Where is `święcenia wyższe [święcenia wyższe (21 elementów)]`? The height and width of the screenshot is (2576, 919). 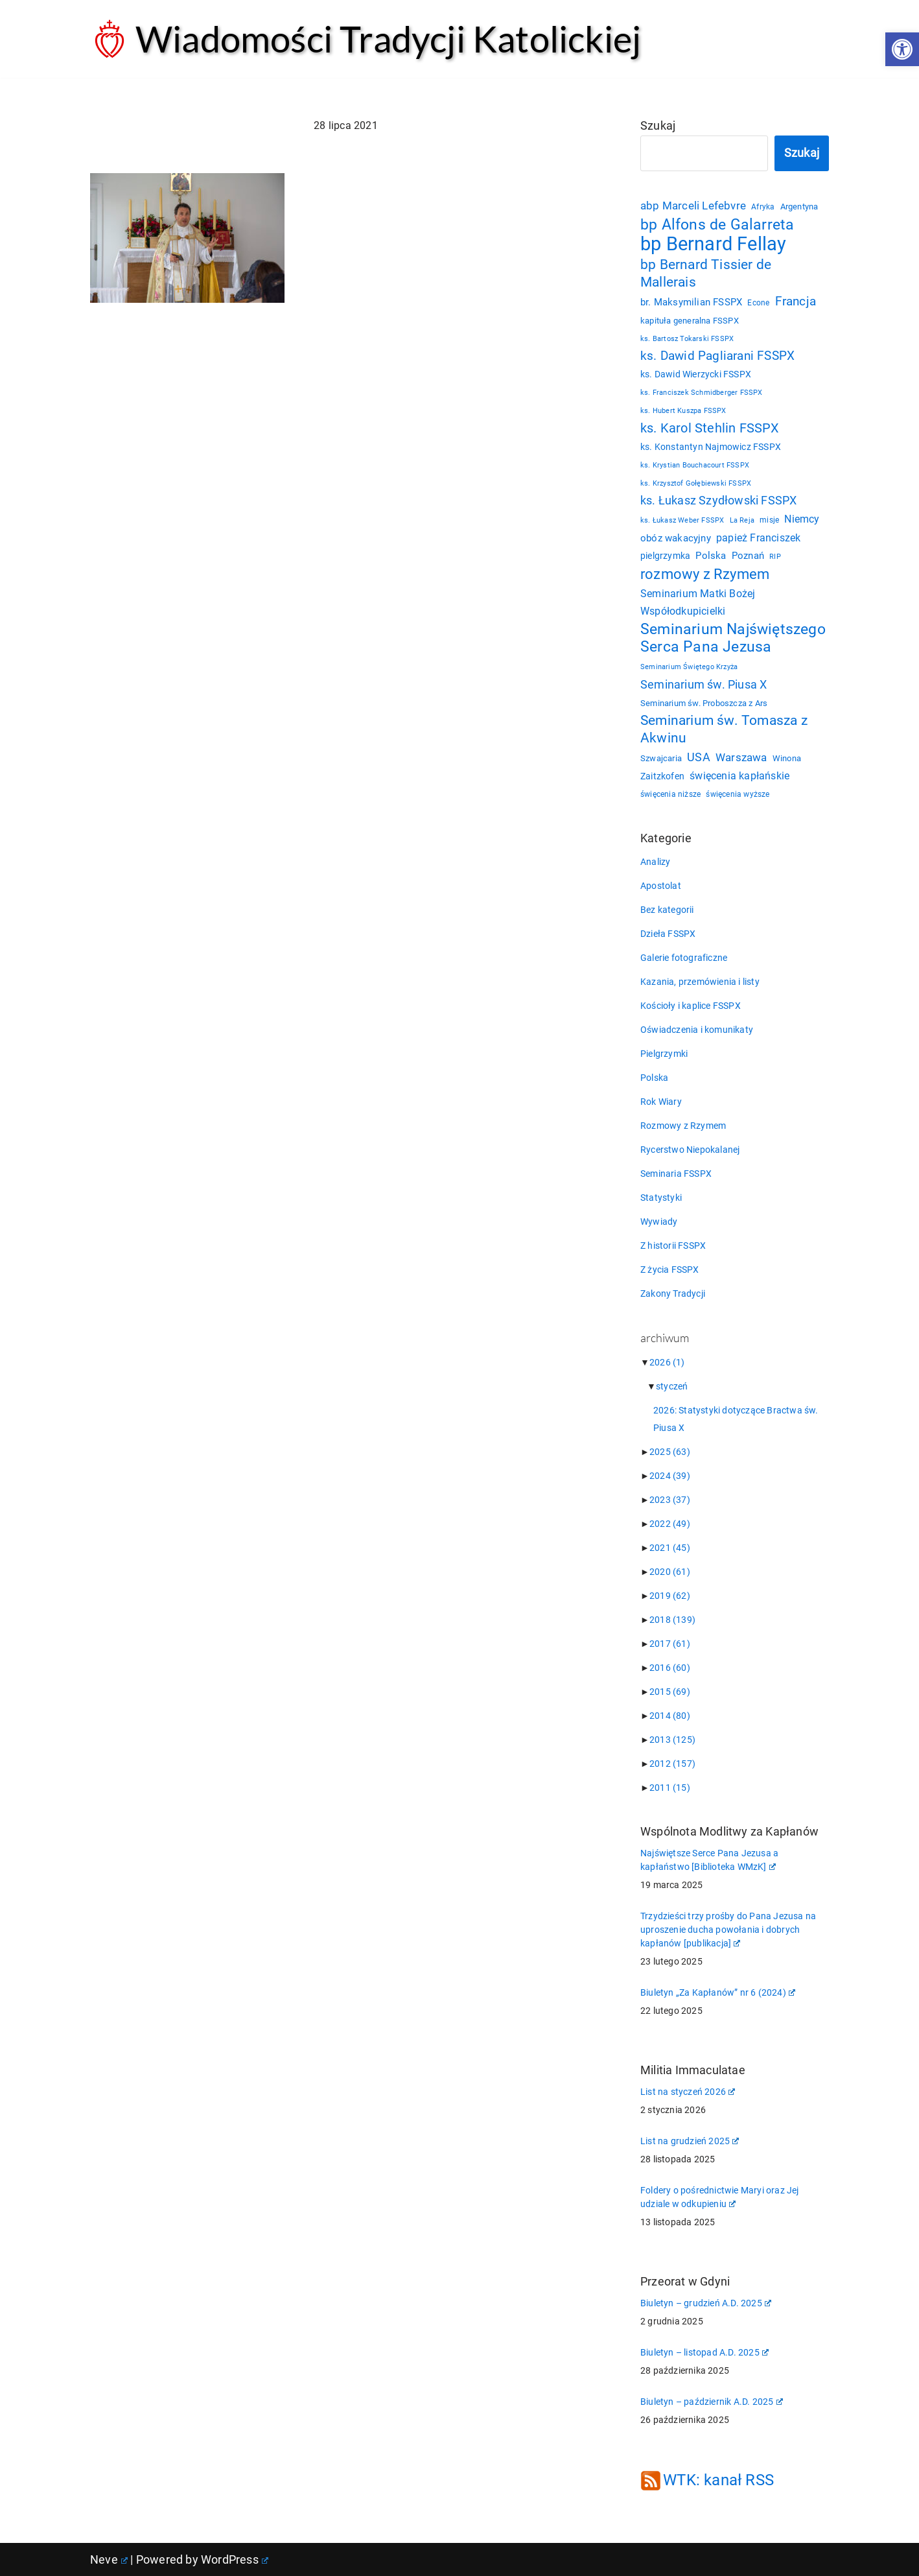 święcenia wyższe [święcenia wyższe (21 elementów)] is located at coordinates (737, 794).